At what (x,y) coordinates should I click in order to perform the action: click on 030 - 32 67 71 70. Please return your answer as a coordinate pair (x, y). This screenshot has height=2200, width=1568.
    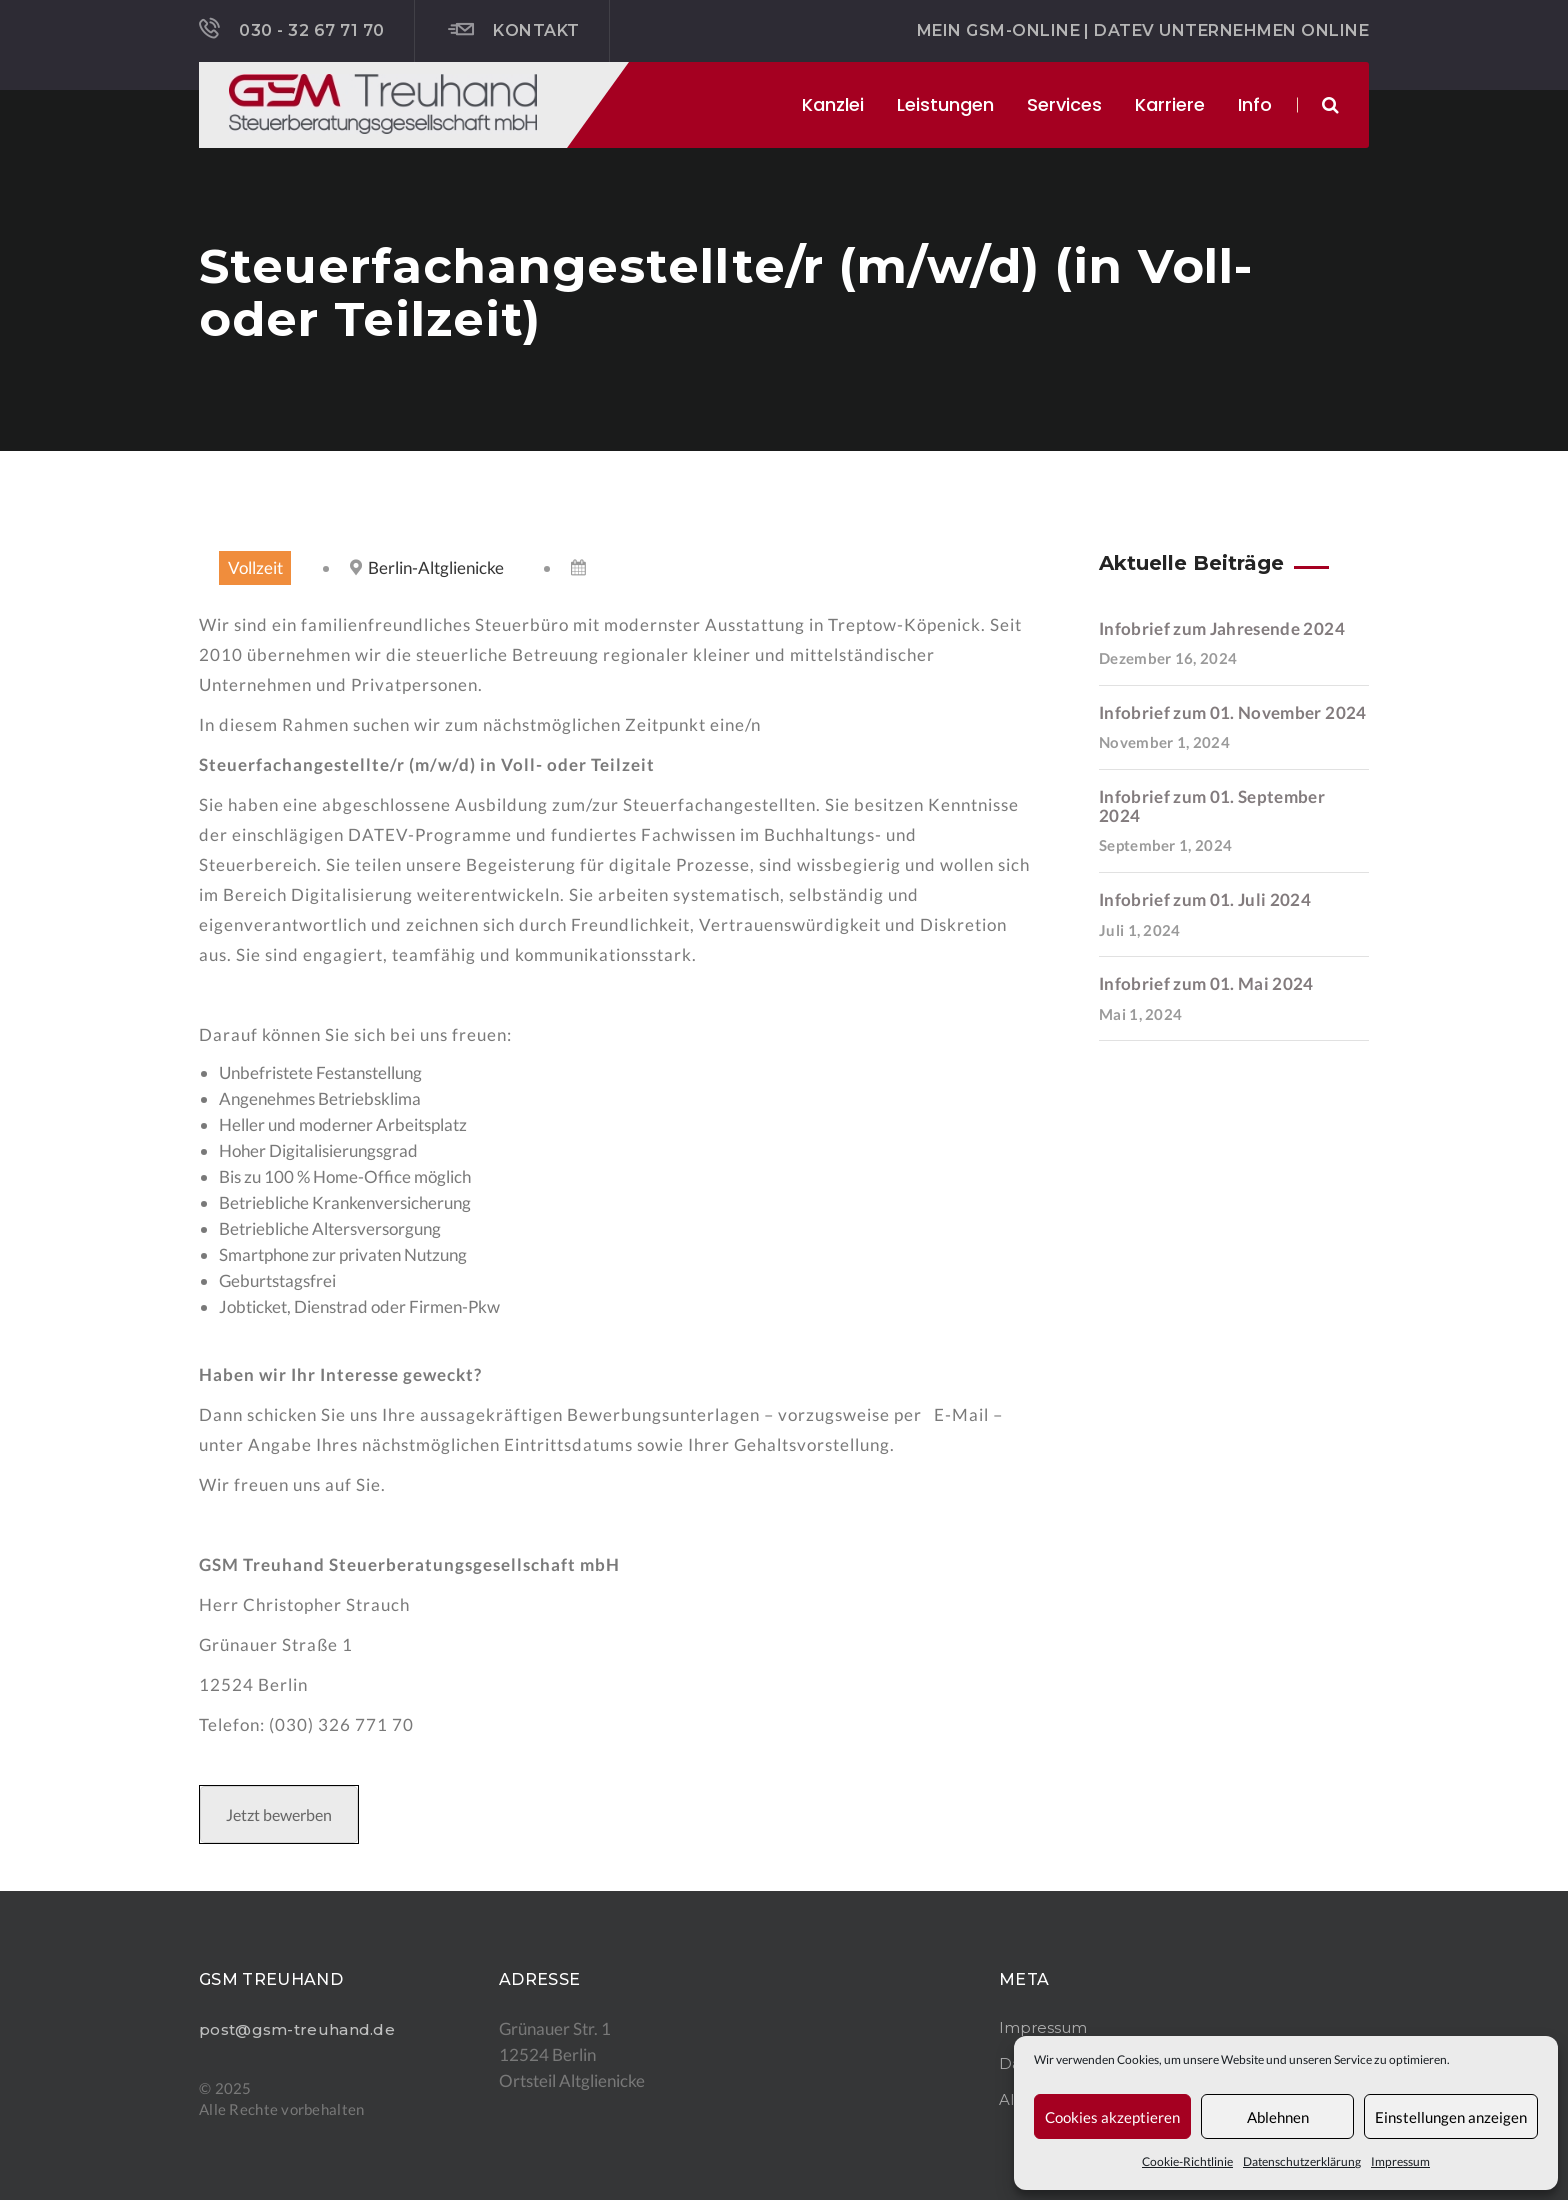
    Looking at the image, I should click on (292, 29).